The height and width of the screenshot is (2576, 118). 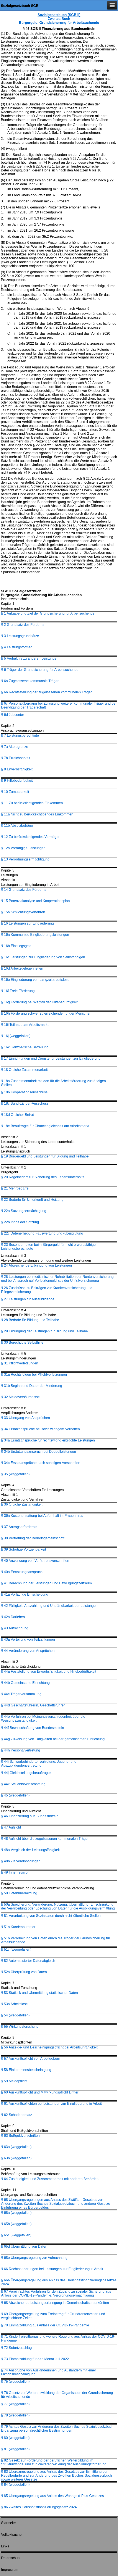 I want to click on § 27 Leistungen für Auszubildende, so click(x=27, y=1299).